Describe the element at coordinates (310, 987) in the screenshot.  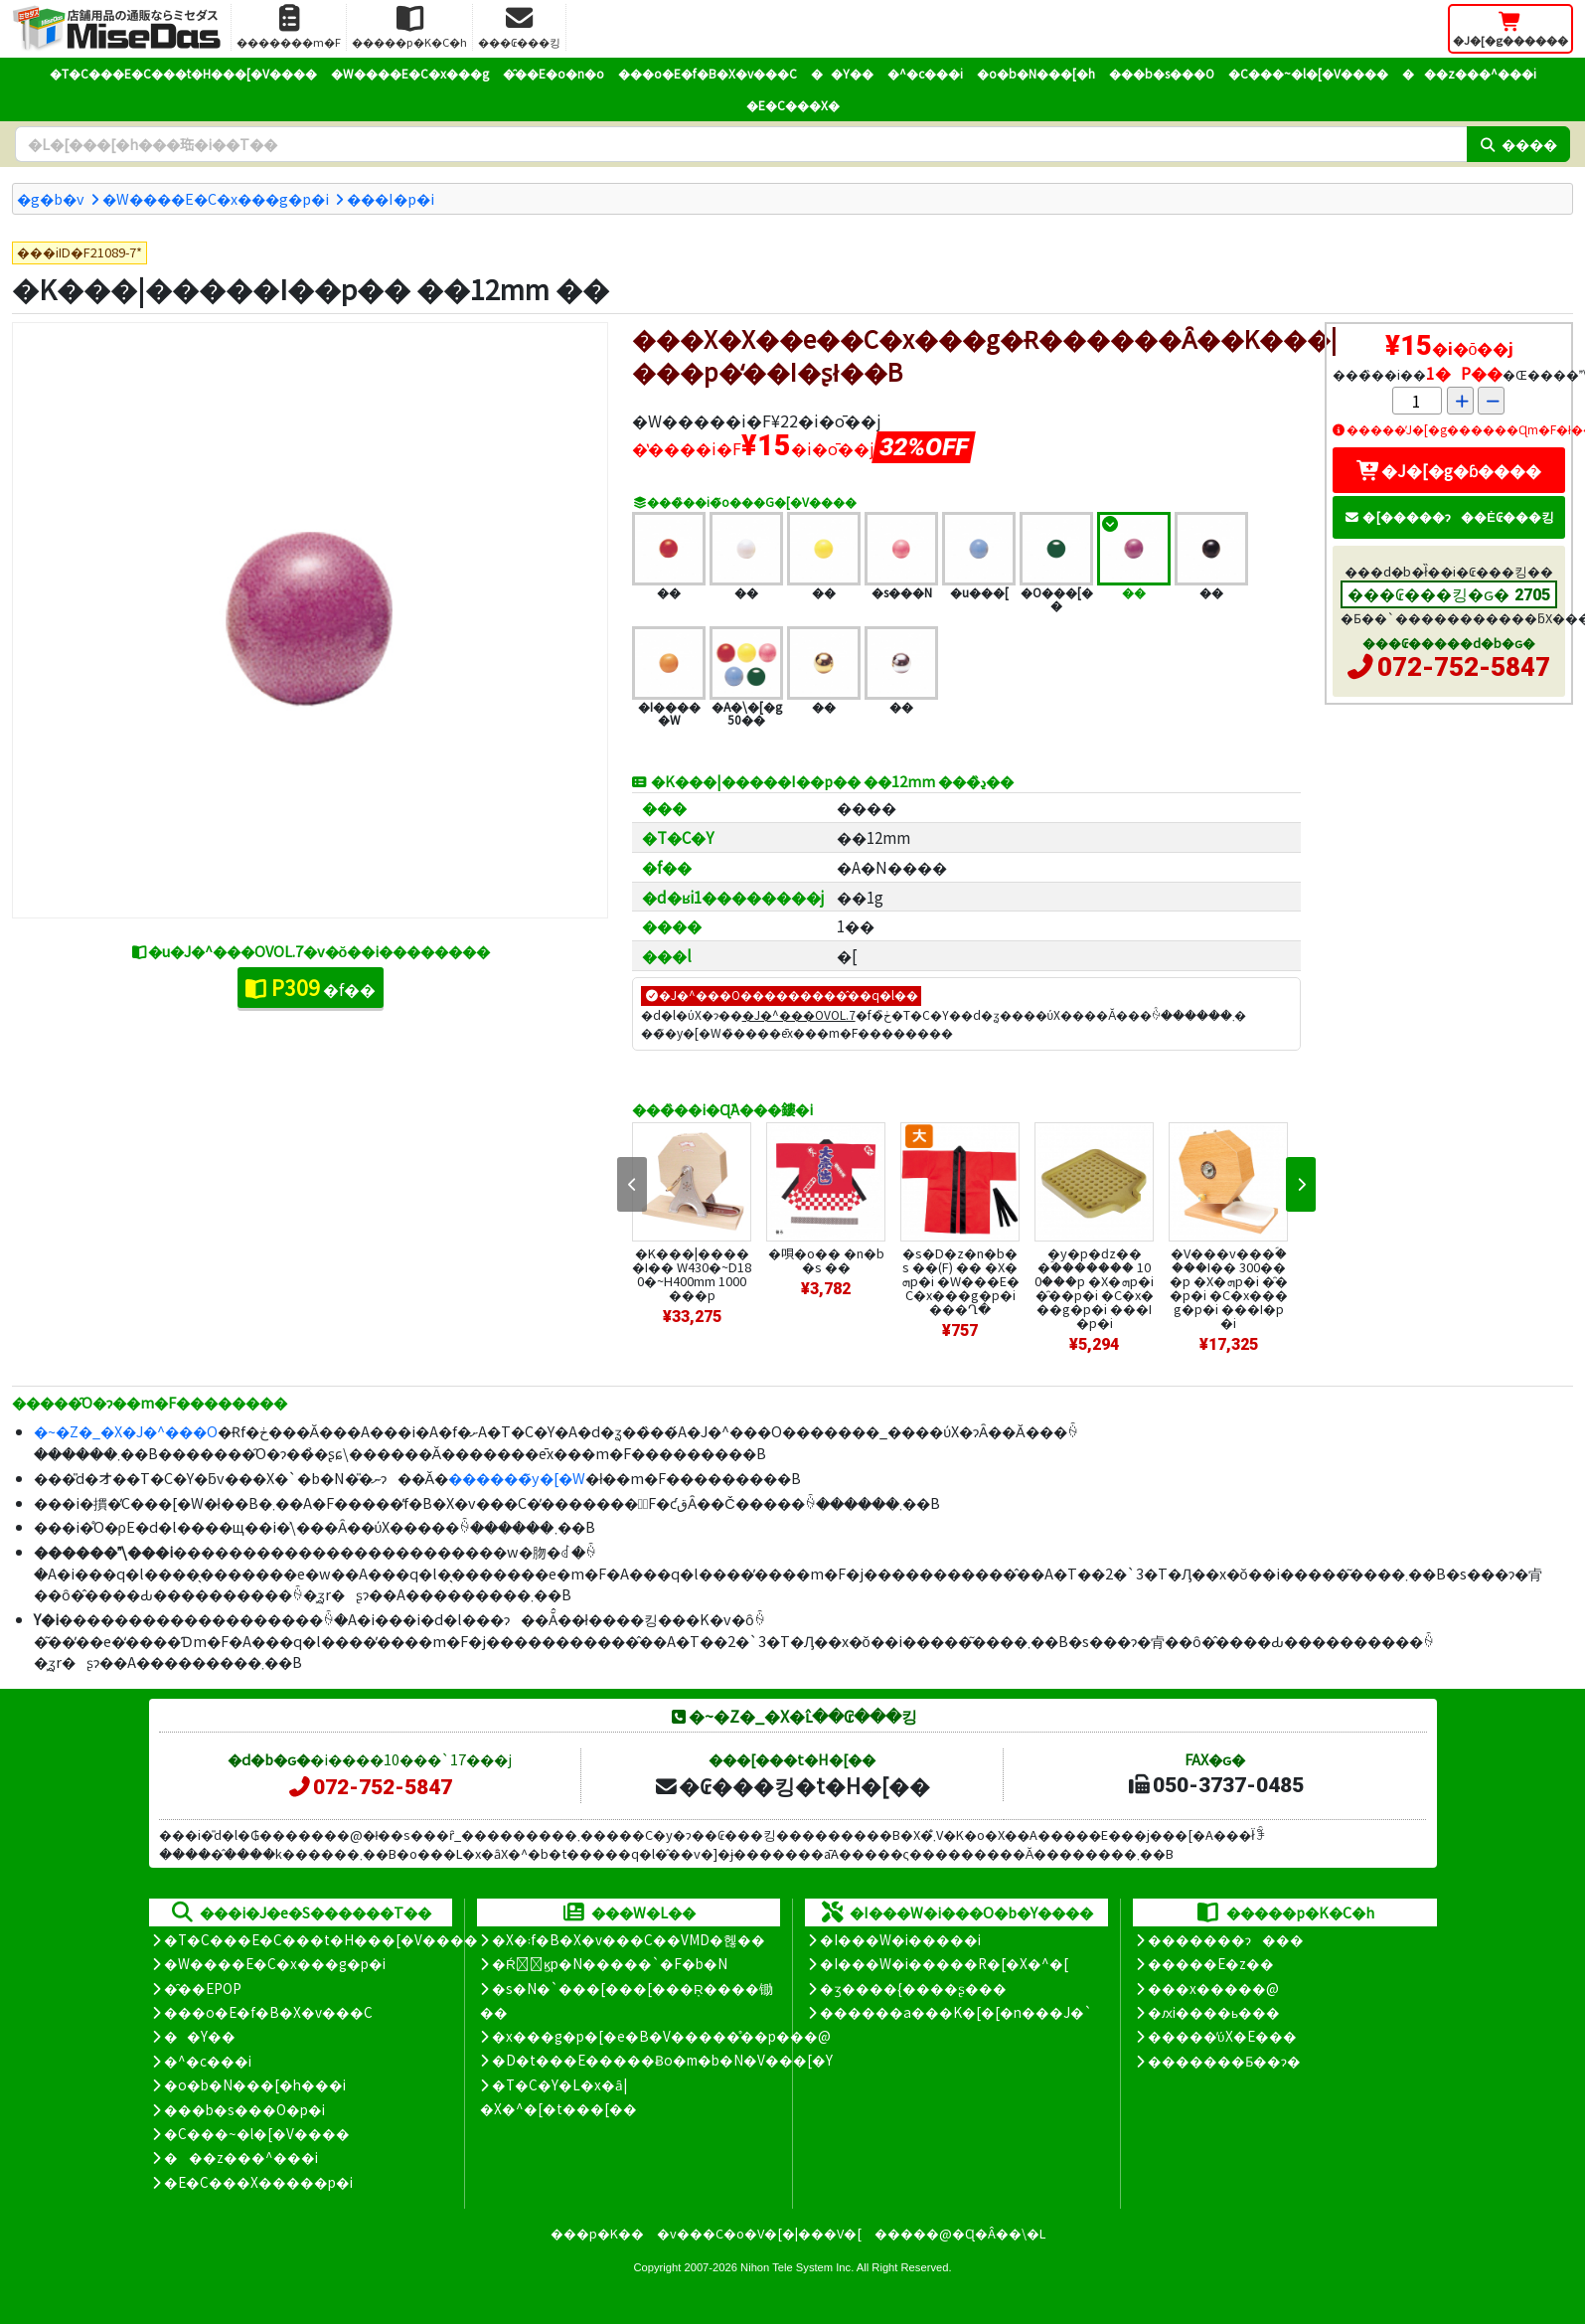
I see `�f��` at that location.